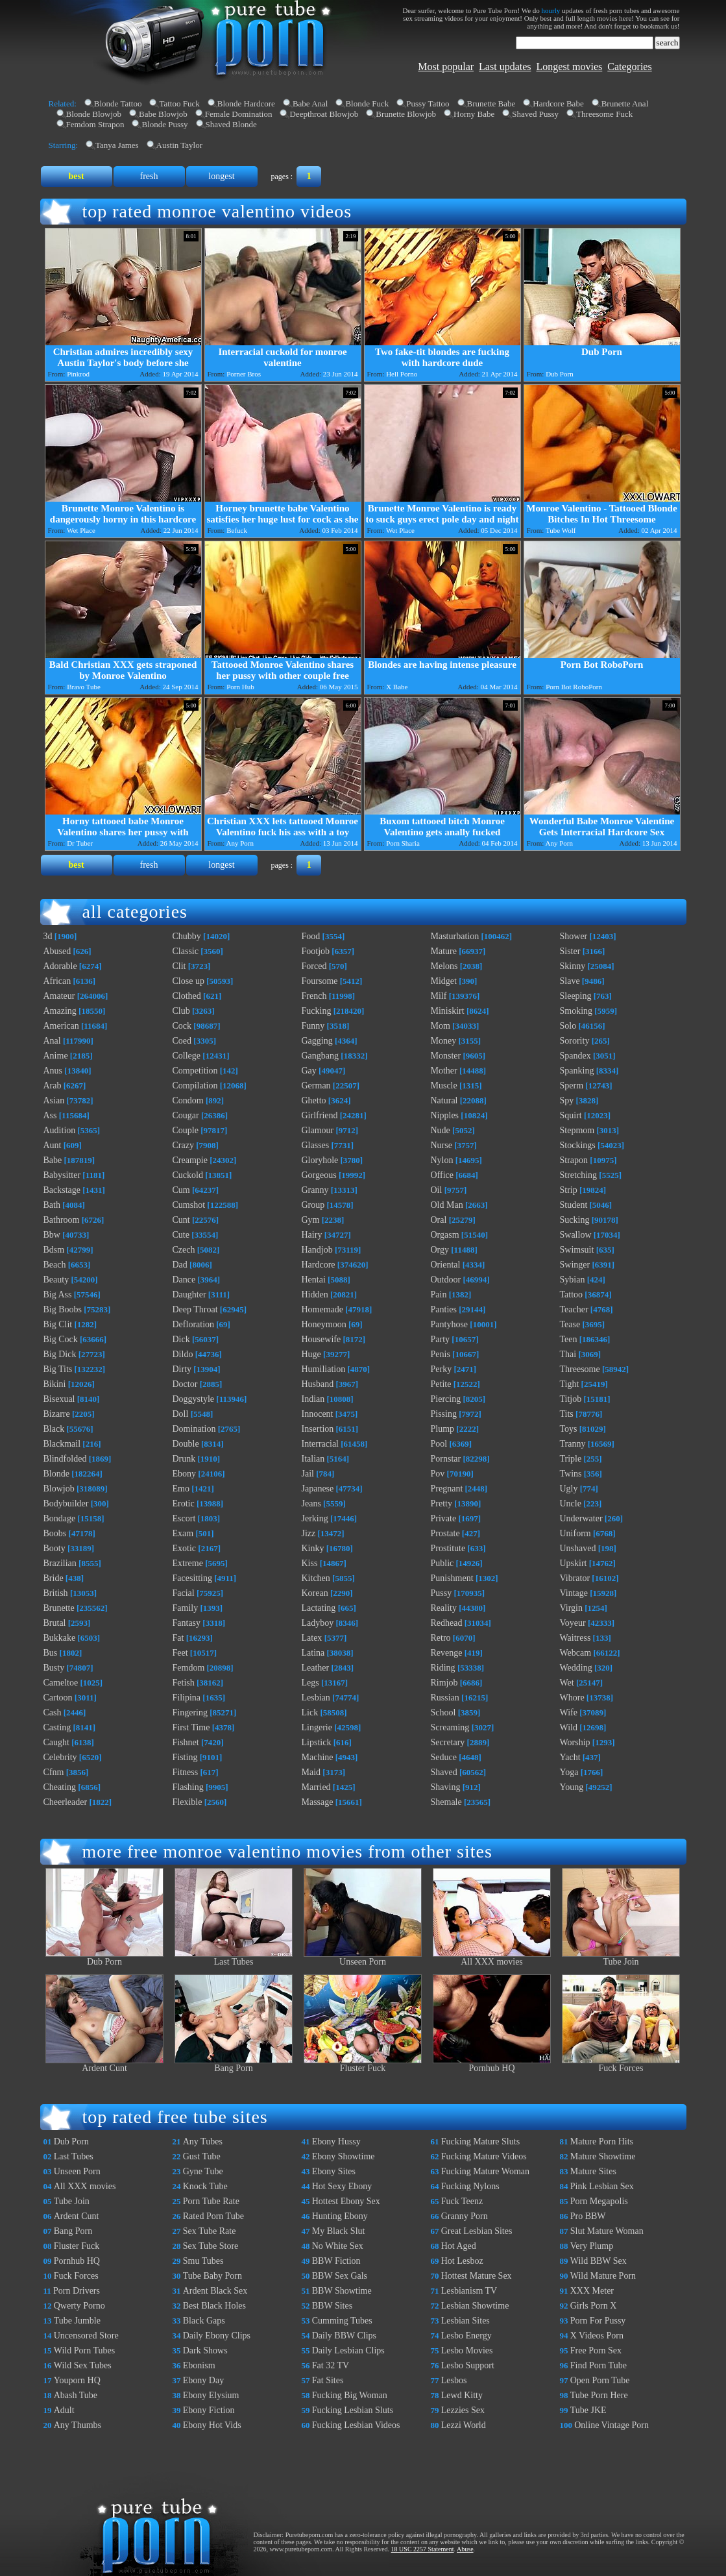 The height and width of the screenshot is (2576, 726). Describe the element at coordinates (186, 1608) in the screenshot. I see `Family` at that location.